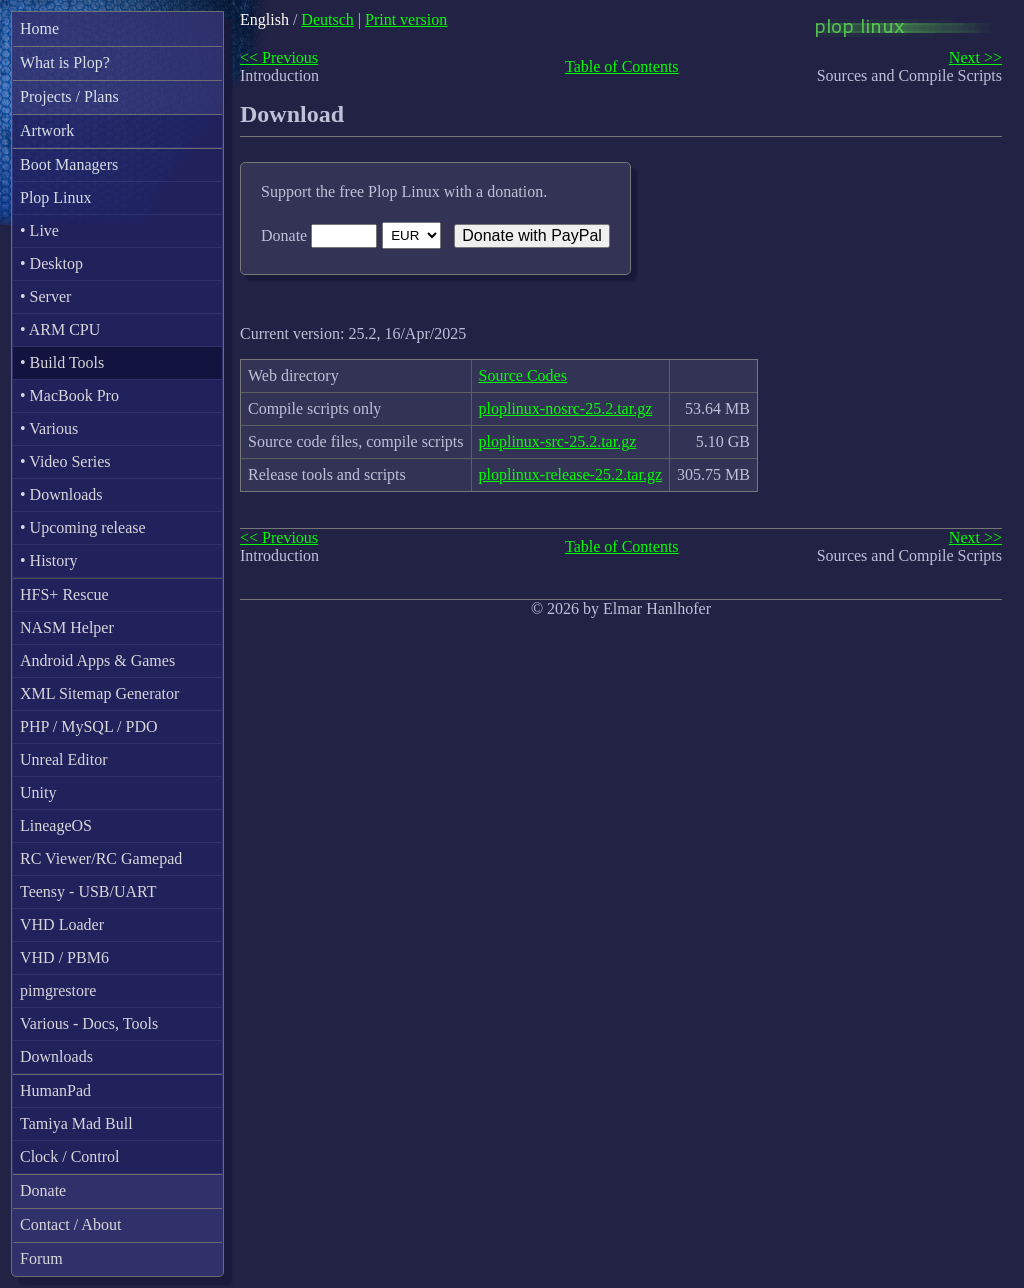 Image resolution: width=1024 pixels, height=1288 pixels. I want to click on • Live, so click(39, 230).